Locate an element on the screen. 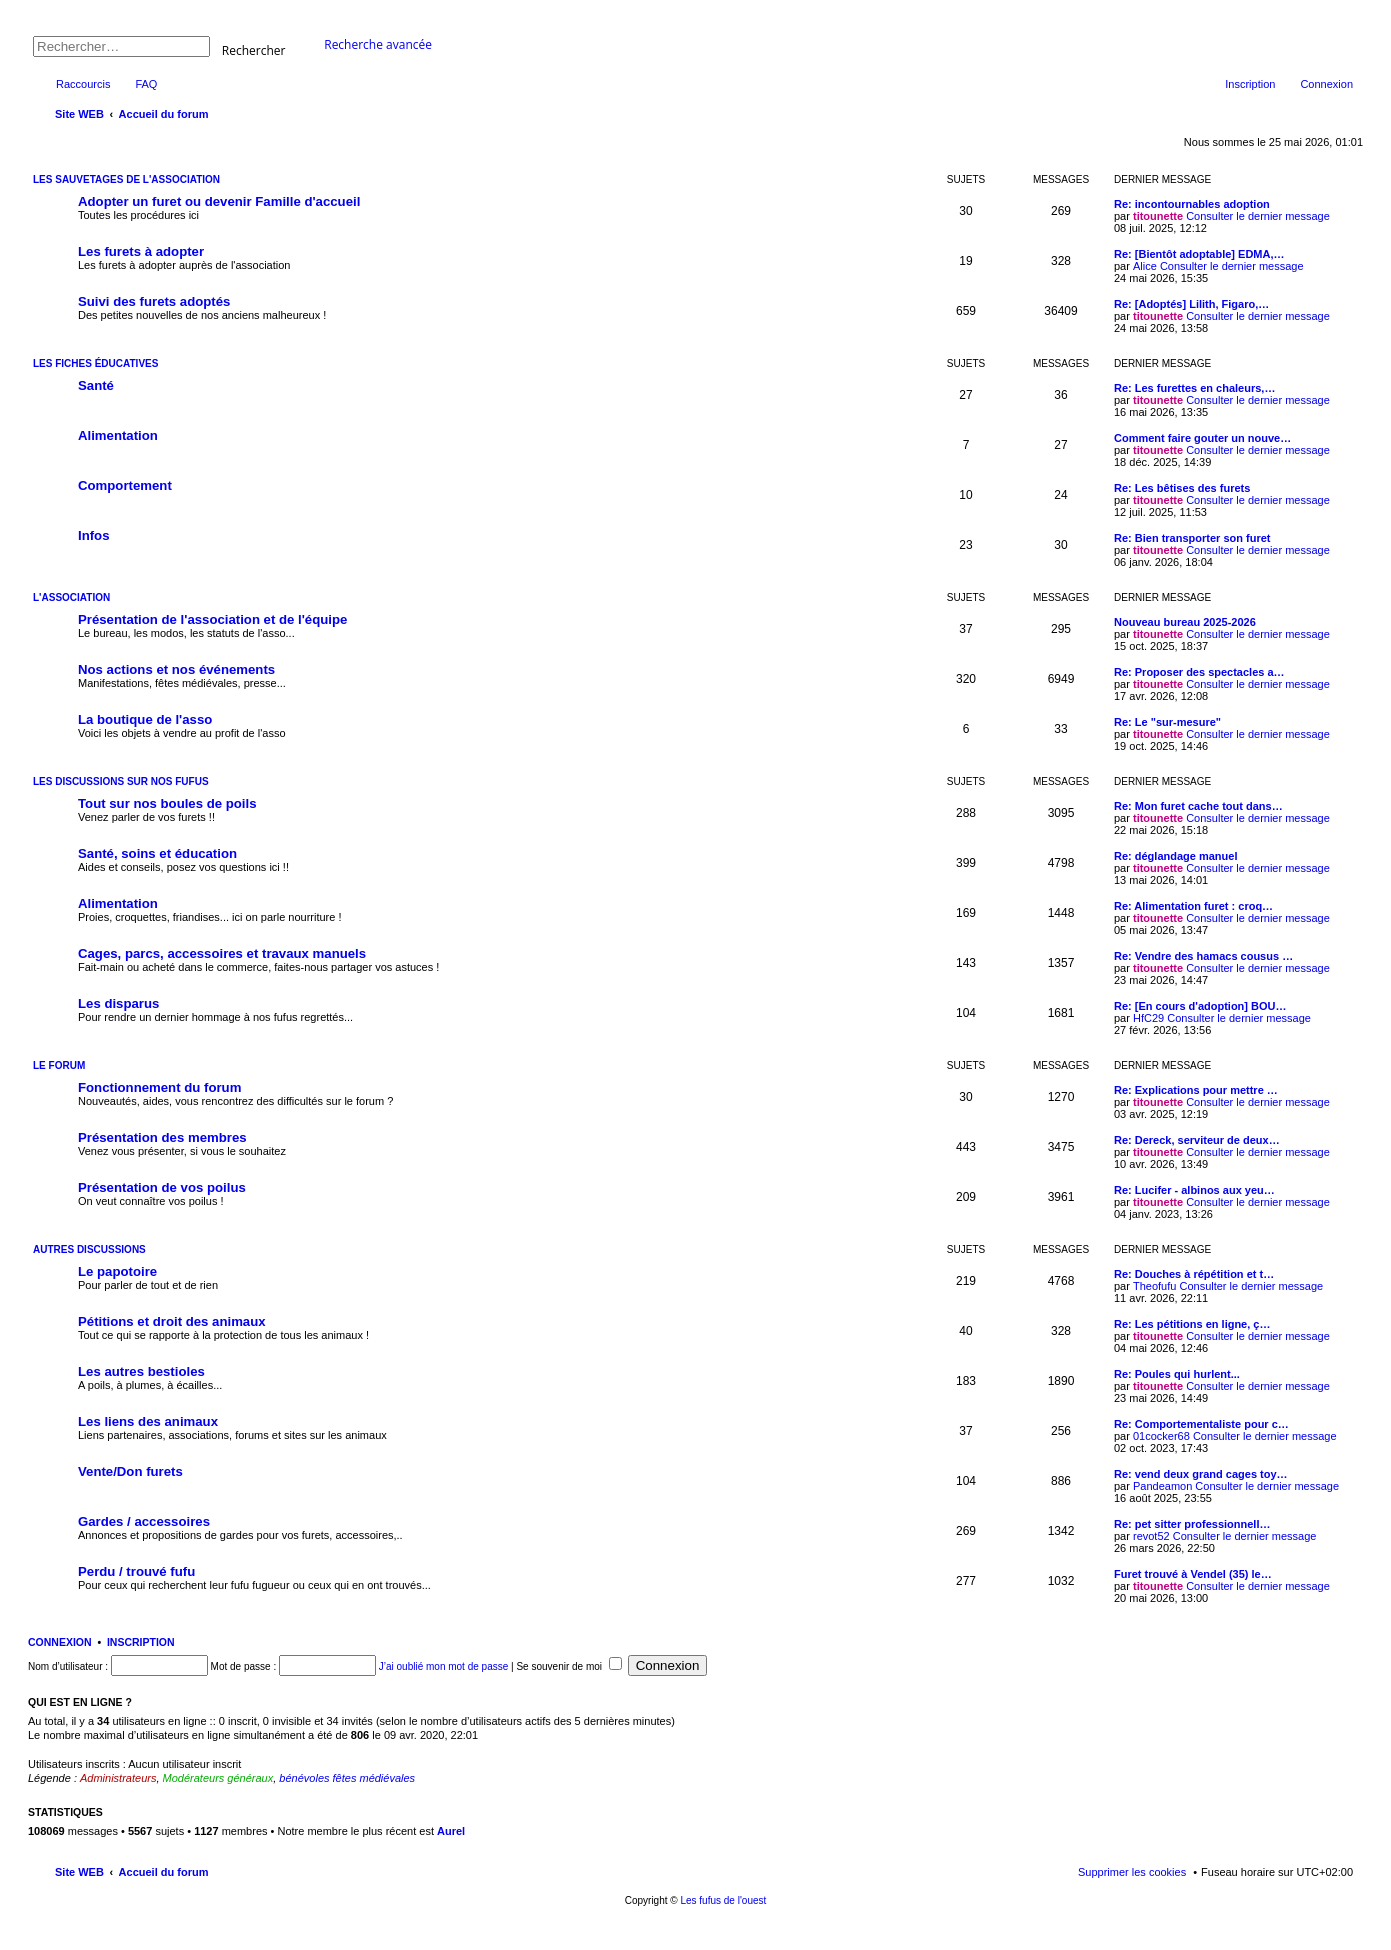  Re: Comportementaliste pour c… is located at coordinates (1201, 1424).